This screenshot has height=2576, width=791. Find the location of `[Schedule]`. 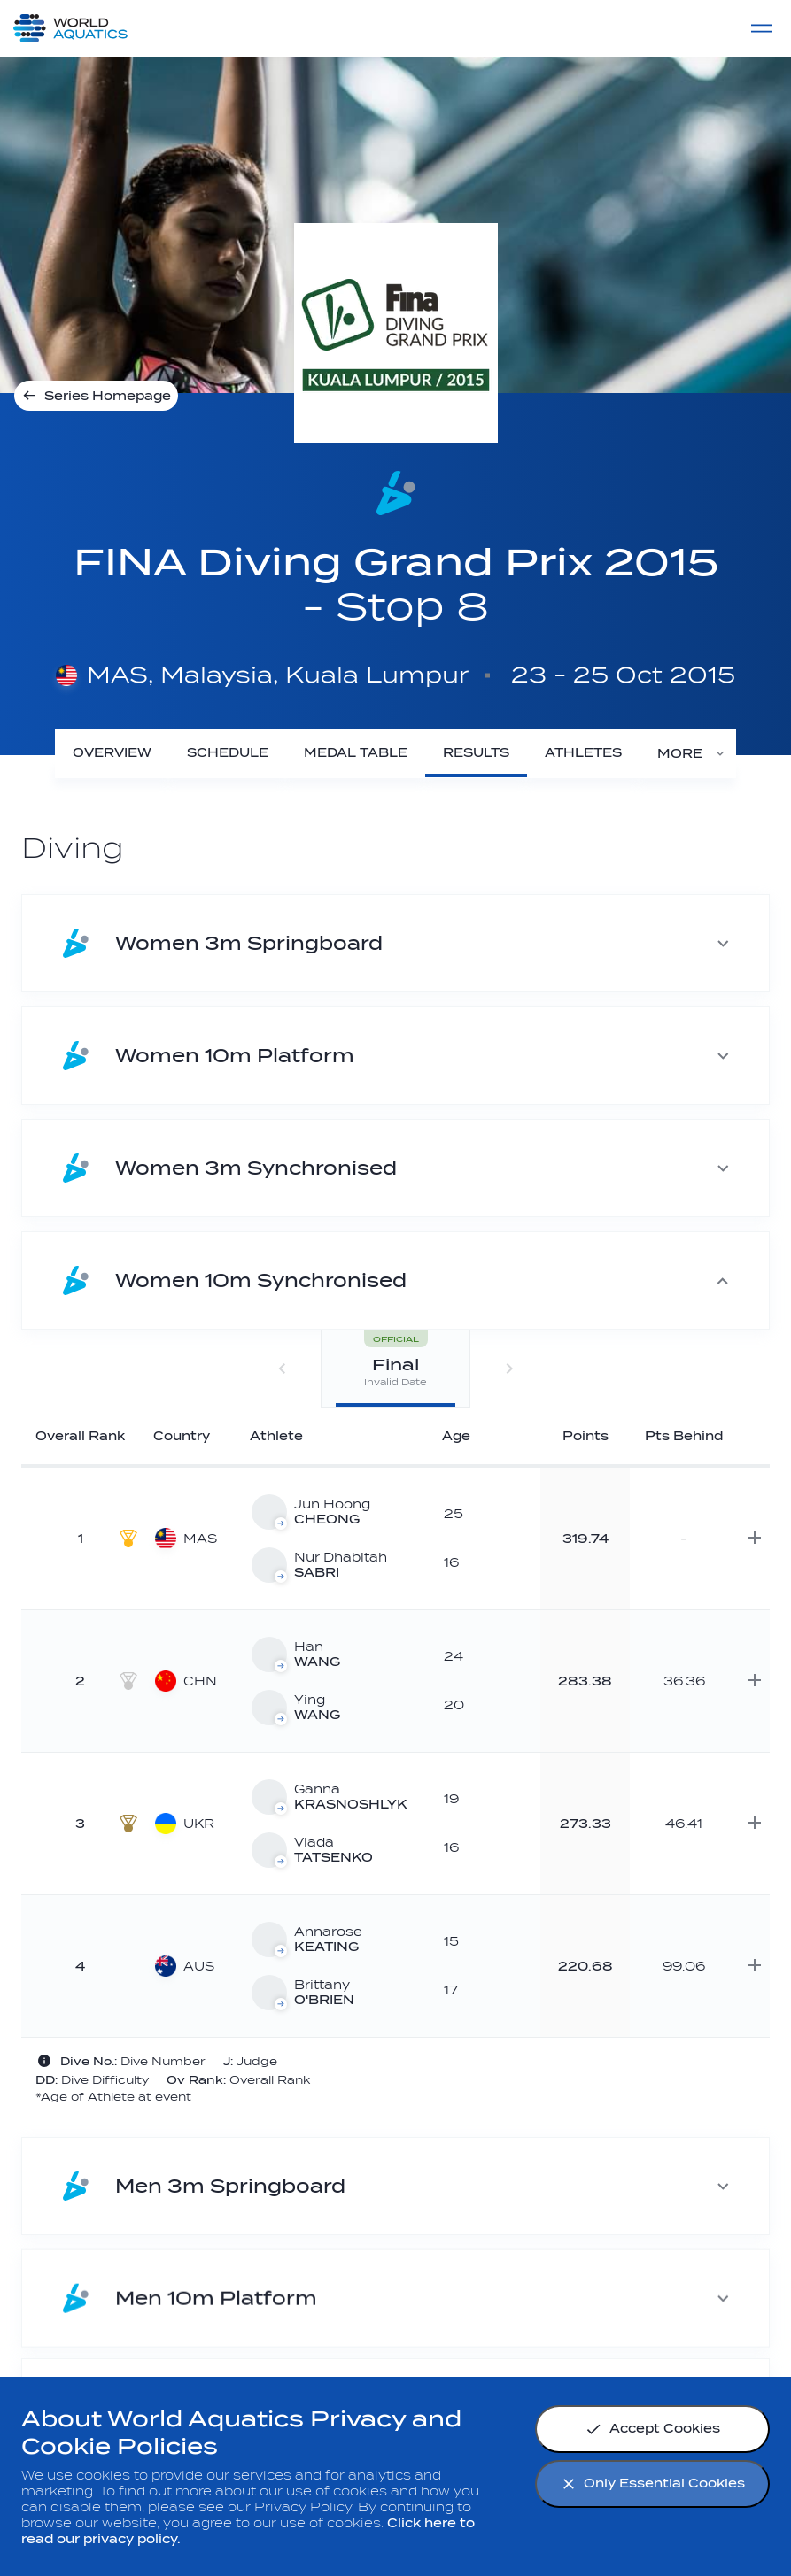

[Schedule] is located at coordinates (227, 753).